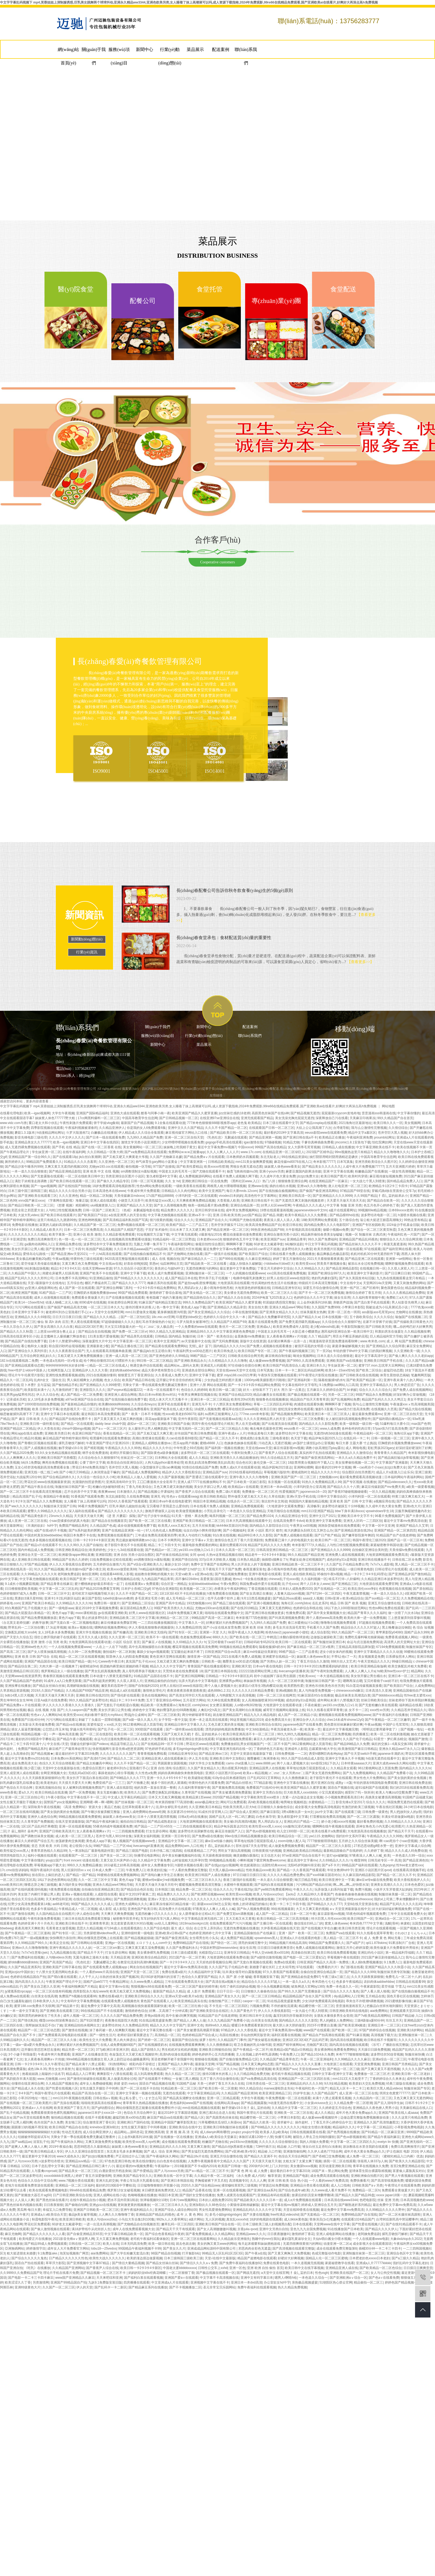 The height and width of the screenshot is (2576, 435). I want to click on 金晨换脸mv免费播放, so click(249, 1336).